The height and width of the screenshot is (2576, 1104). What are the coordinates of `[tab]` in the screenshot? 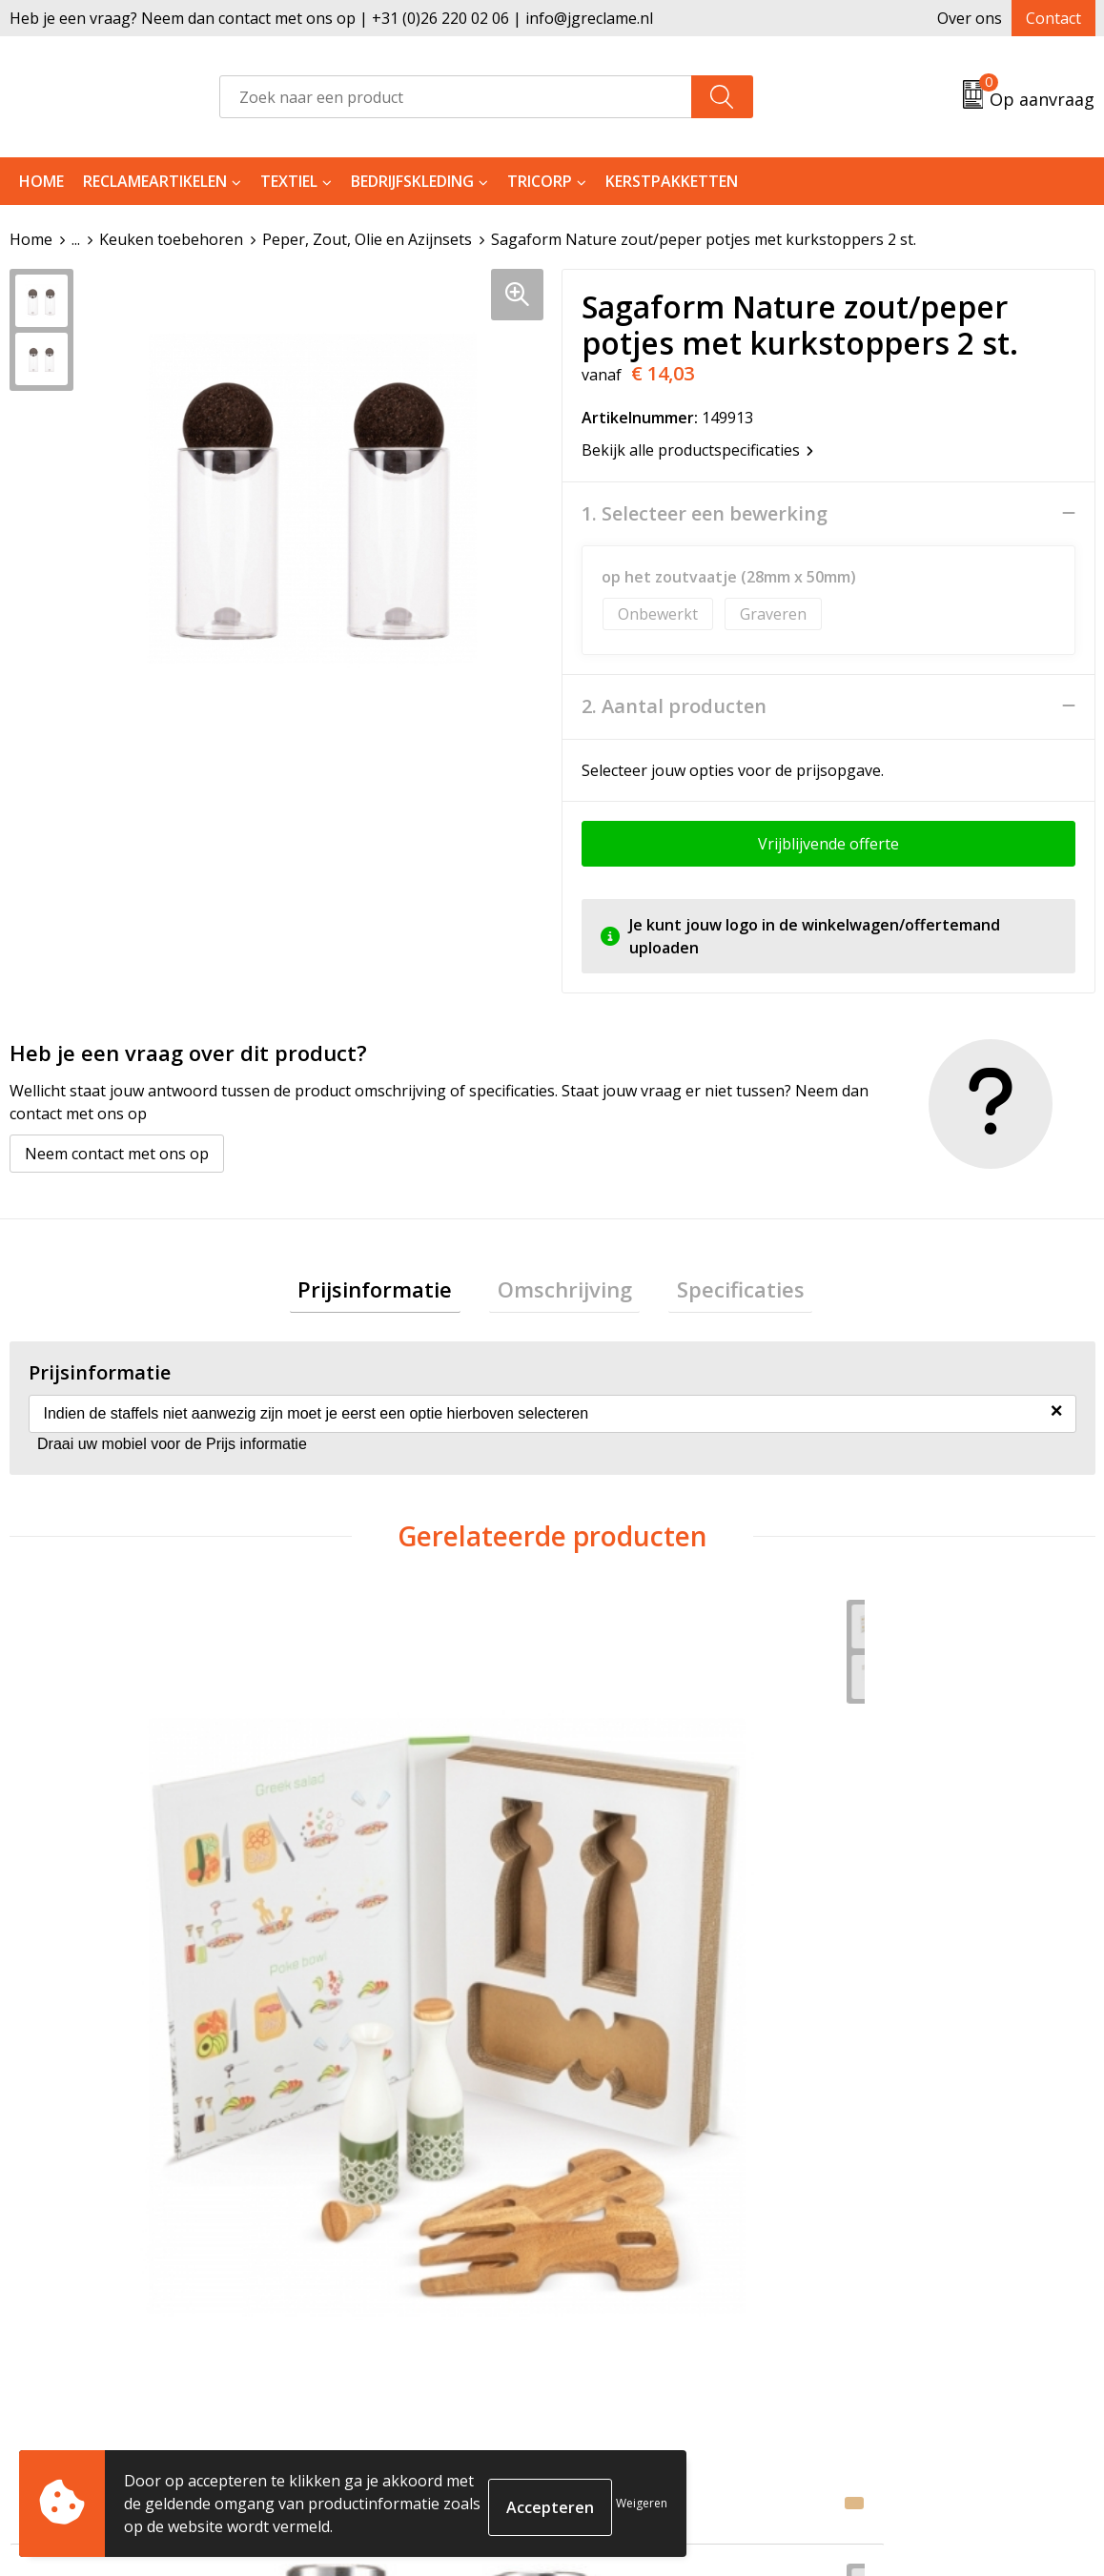 It's located at (392, 1292).